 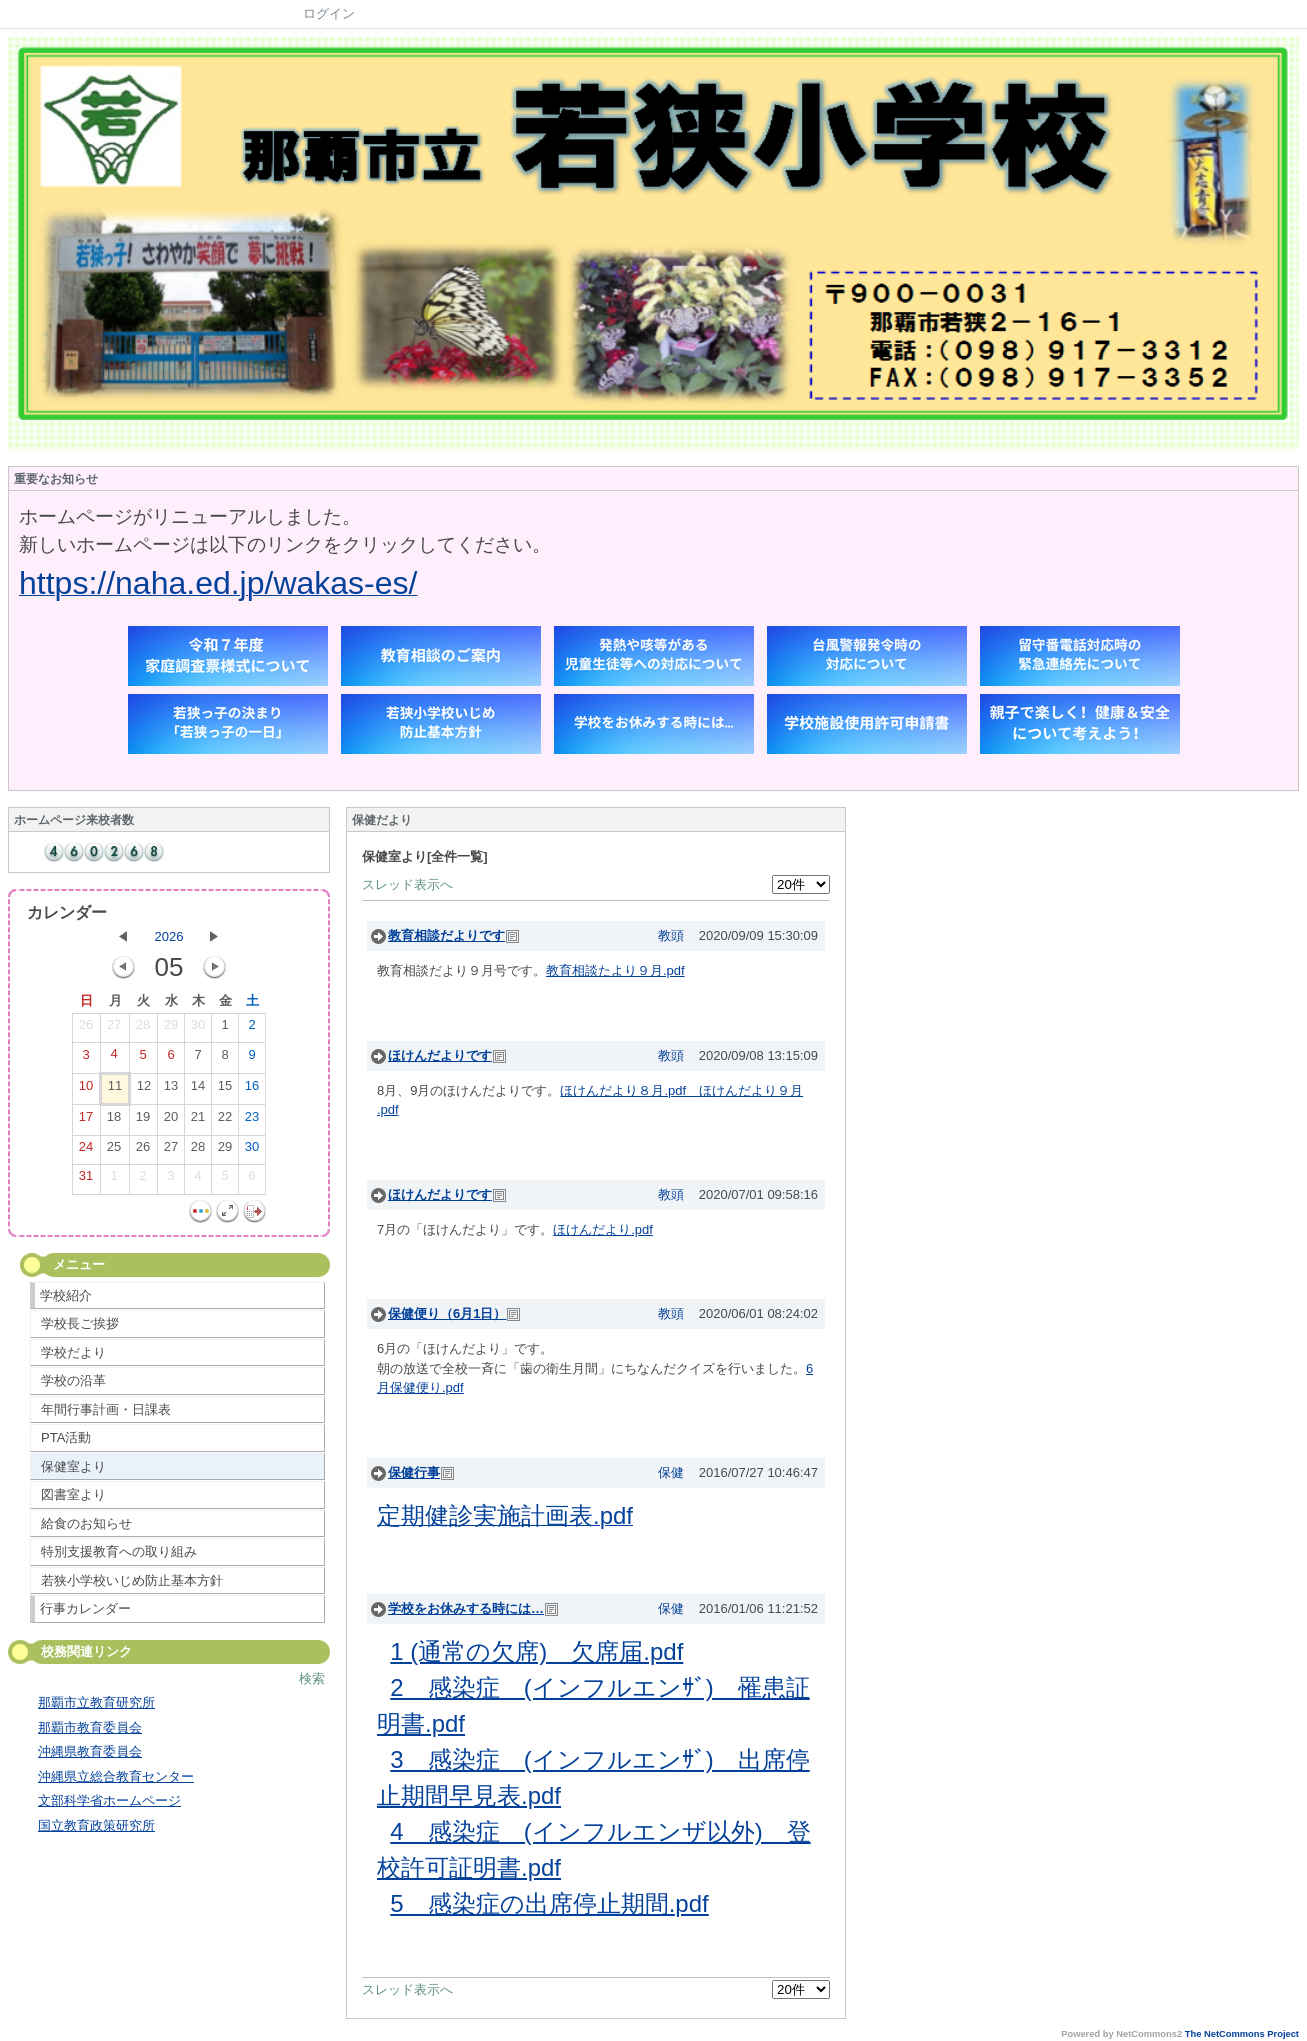 I want to click on 保健便り（6月1日）, so click(x=447, y=1313).